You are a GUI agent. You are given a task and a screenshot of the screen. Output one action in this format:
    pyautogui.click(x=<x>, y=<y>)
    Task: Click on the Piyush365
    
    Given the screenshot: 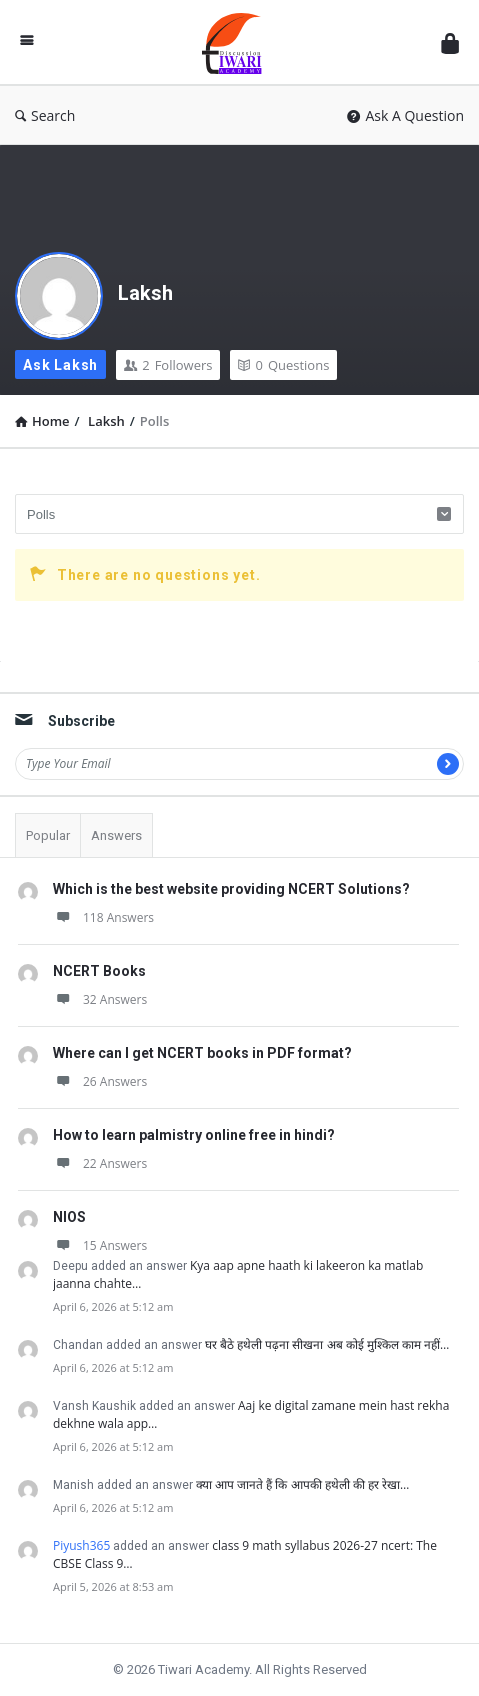 What is the action you would take?
    pyautogui.click(x=81, y=1545)
    